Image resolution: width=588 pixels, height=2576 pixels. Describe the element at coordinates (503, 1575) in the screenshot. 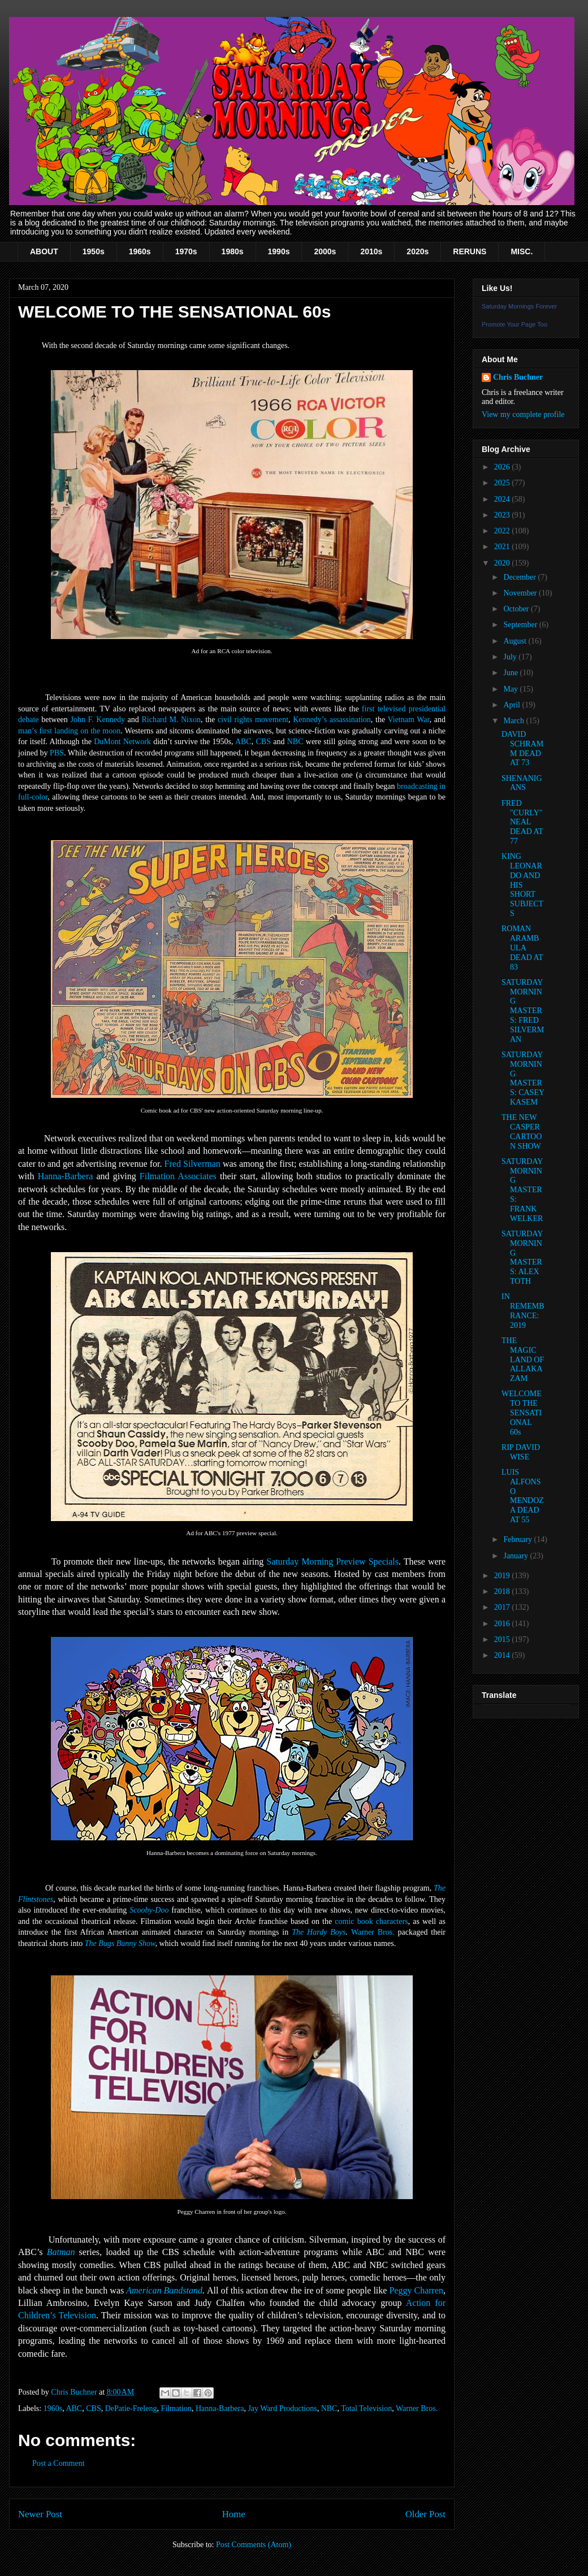

I see `2019` at that location.